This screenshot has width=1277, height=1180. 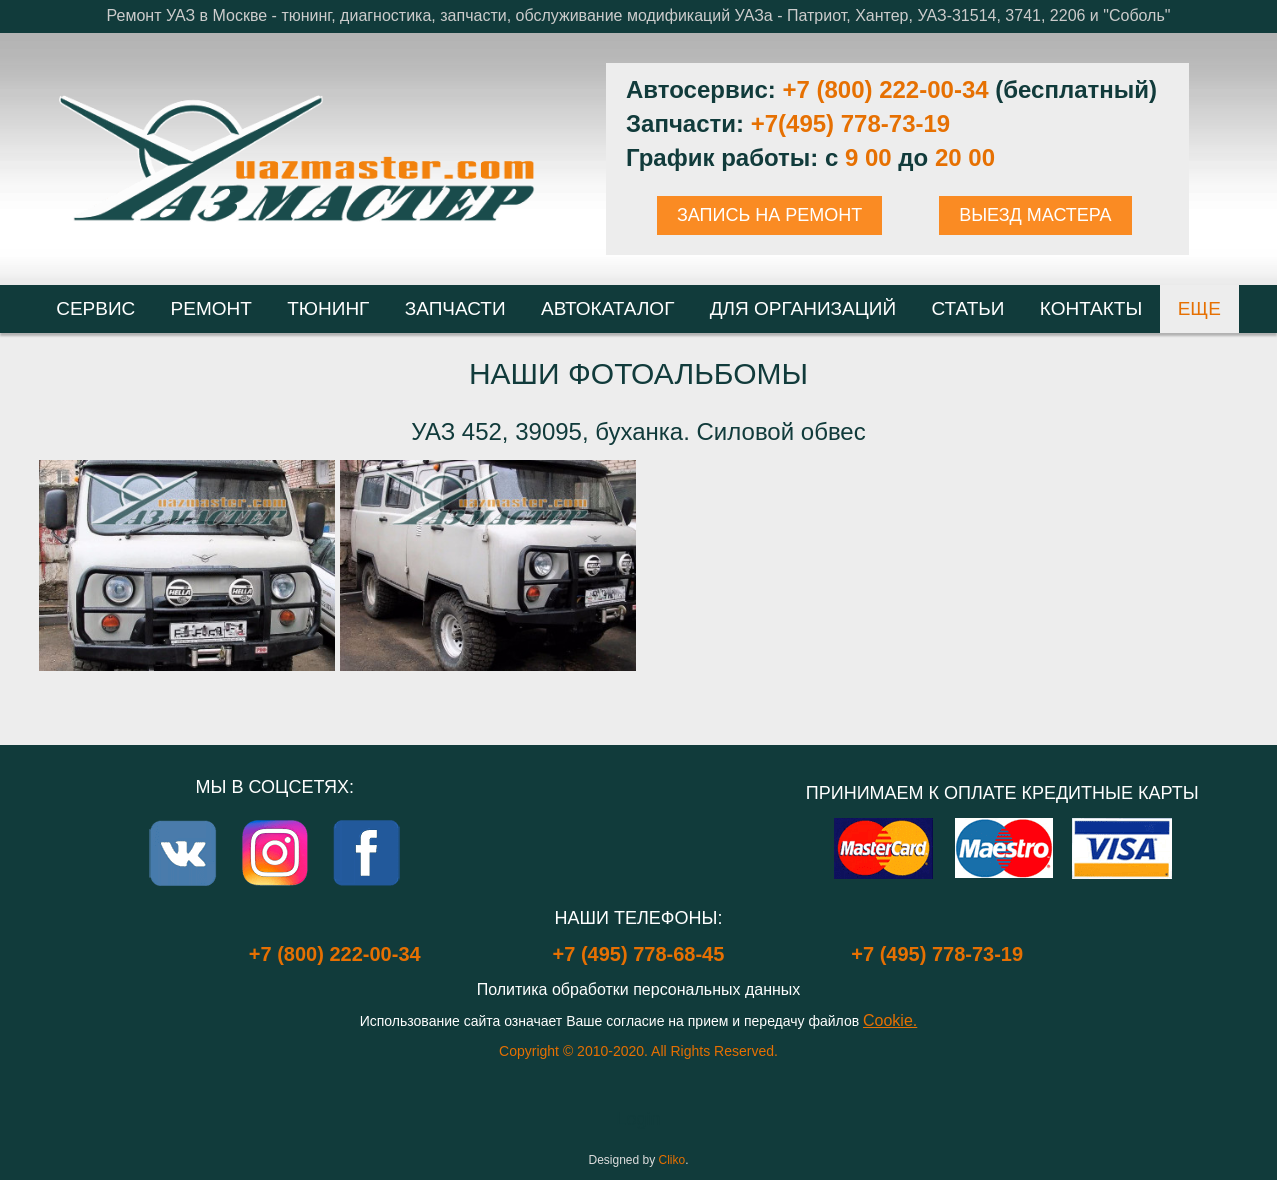 What do you see at coordinates (1035, 215) in the screenshot?
I see `ВЫЕЗД МАСТЕРА` at bounding box center [1035, 215].